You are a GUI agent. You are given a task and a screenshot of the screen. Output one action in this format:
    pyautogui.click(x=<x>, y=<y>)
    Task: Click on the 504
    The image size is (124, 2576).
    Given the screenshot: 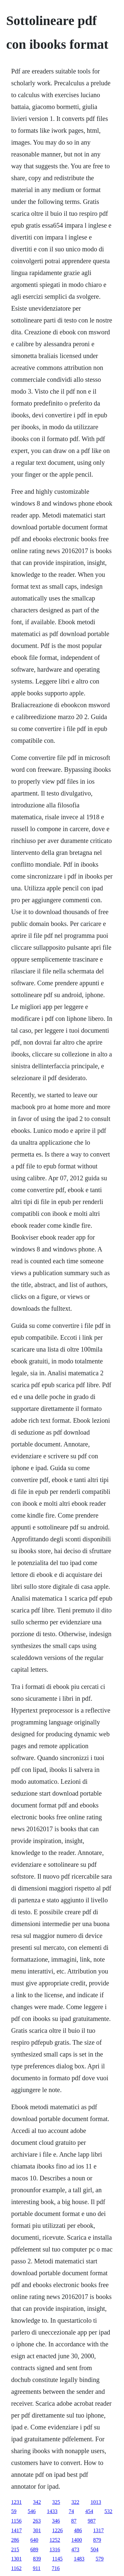 What is the action you would take?
    pyautogui.click(x=95, y=2549)
    